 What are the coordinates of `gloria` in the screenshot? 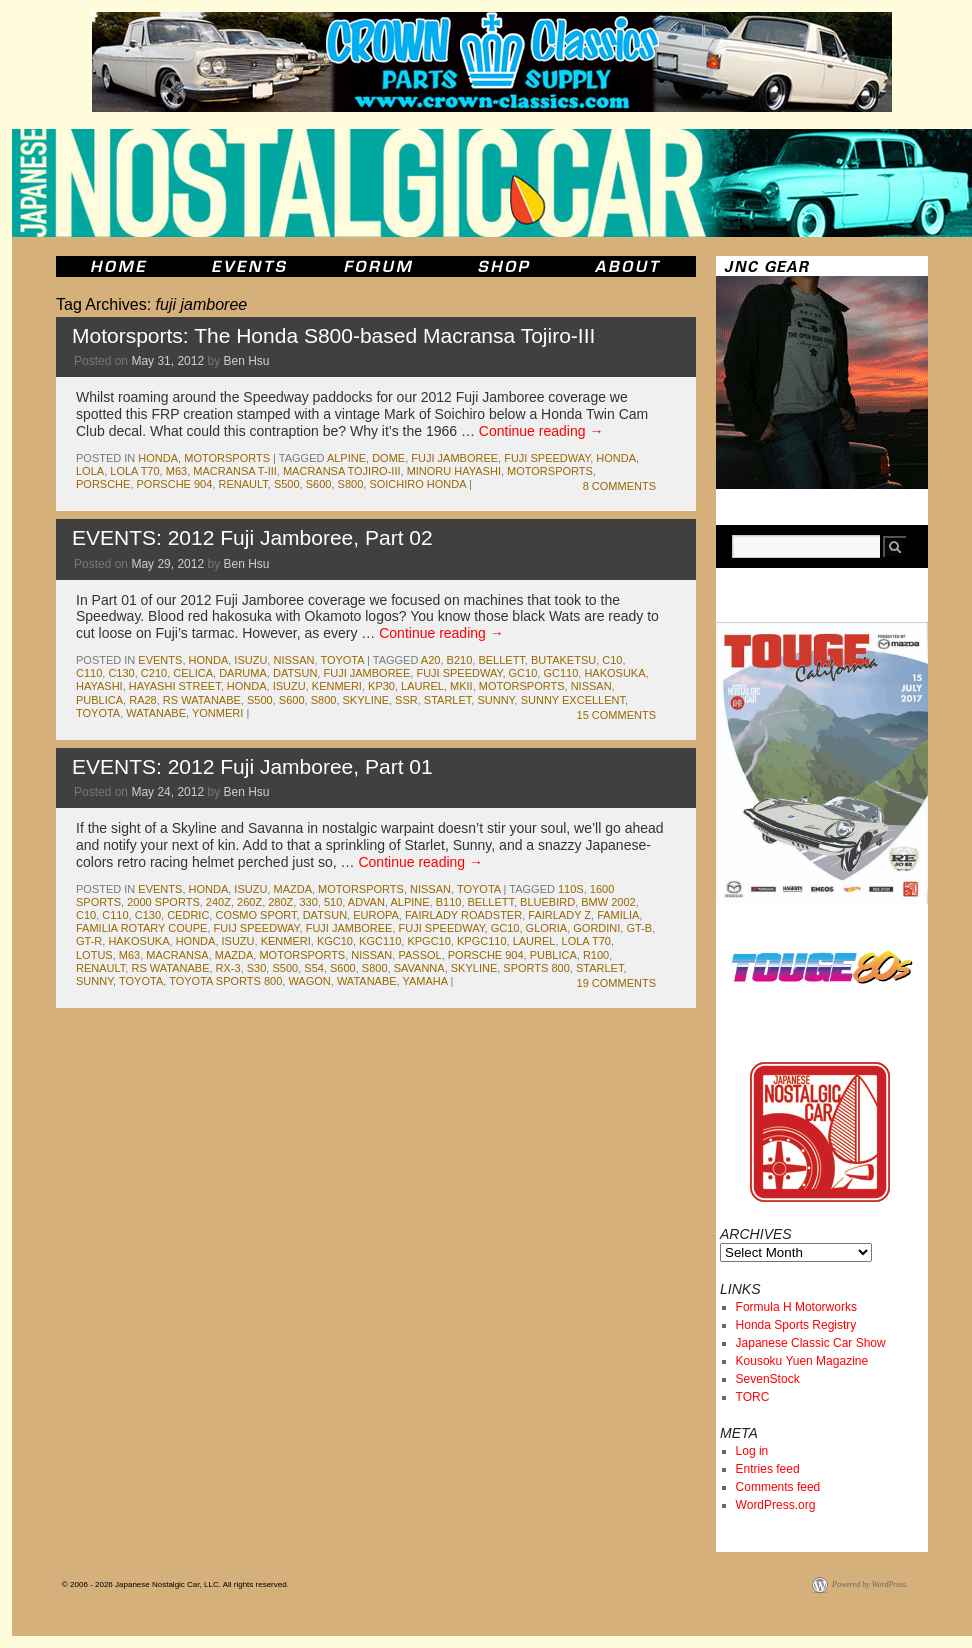 It's located at (547, 928).